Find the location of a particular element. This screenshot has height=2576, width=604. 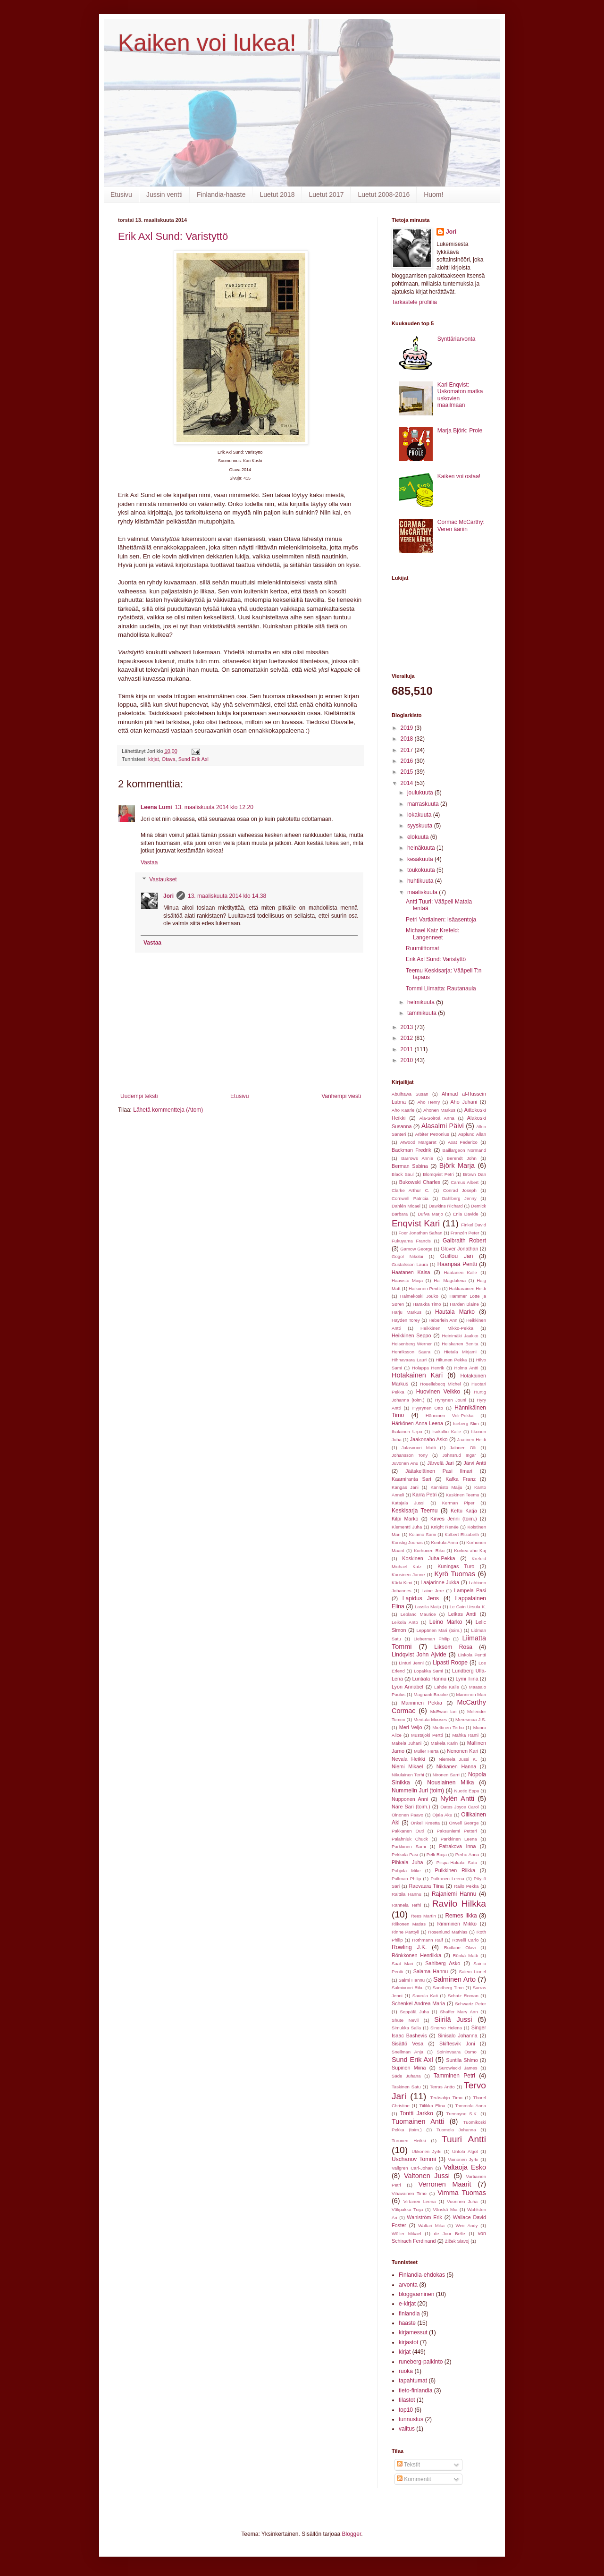

Paksuniemi Petteri is located at coordinates (456, 1830).